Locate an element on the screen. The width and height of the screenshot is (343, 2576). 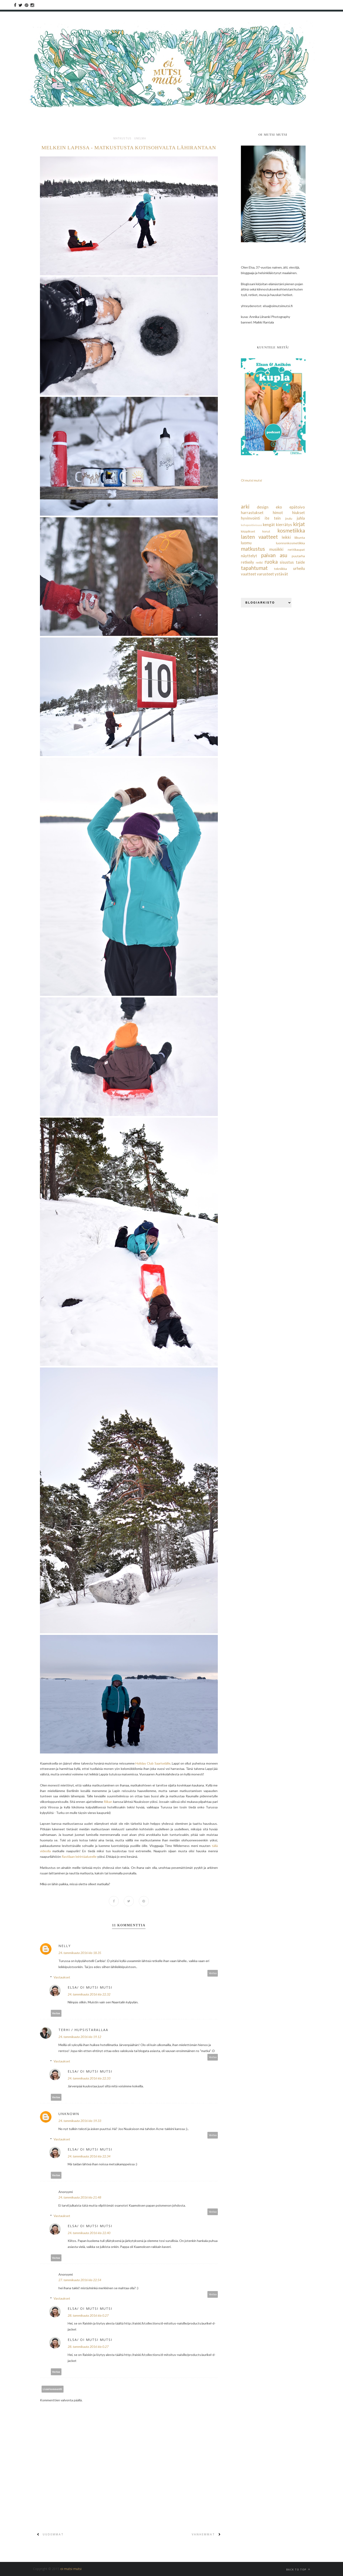
hyvinvointi is located at coordinates (250, 518).